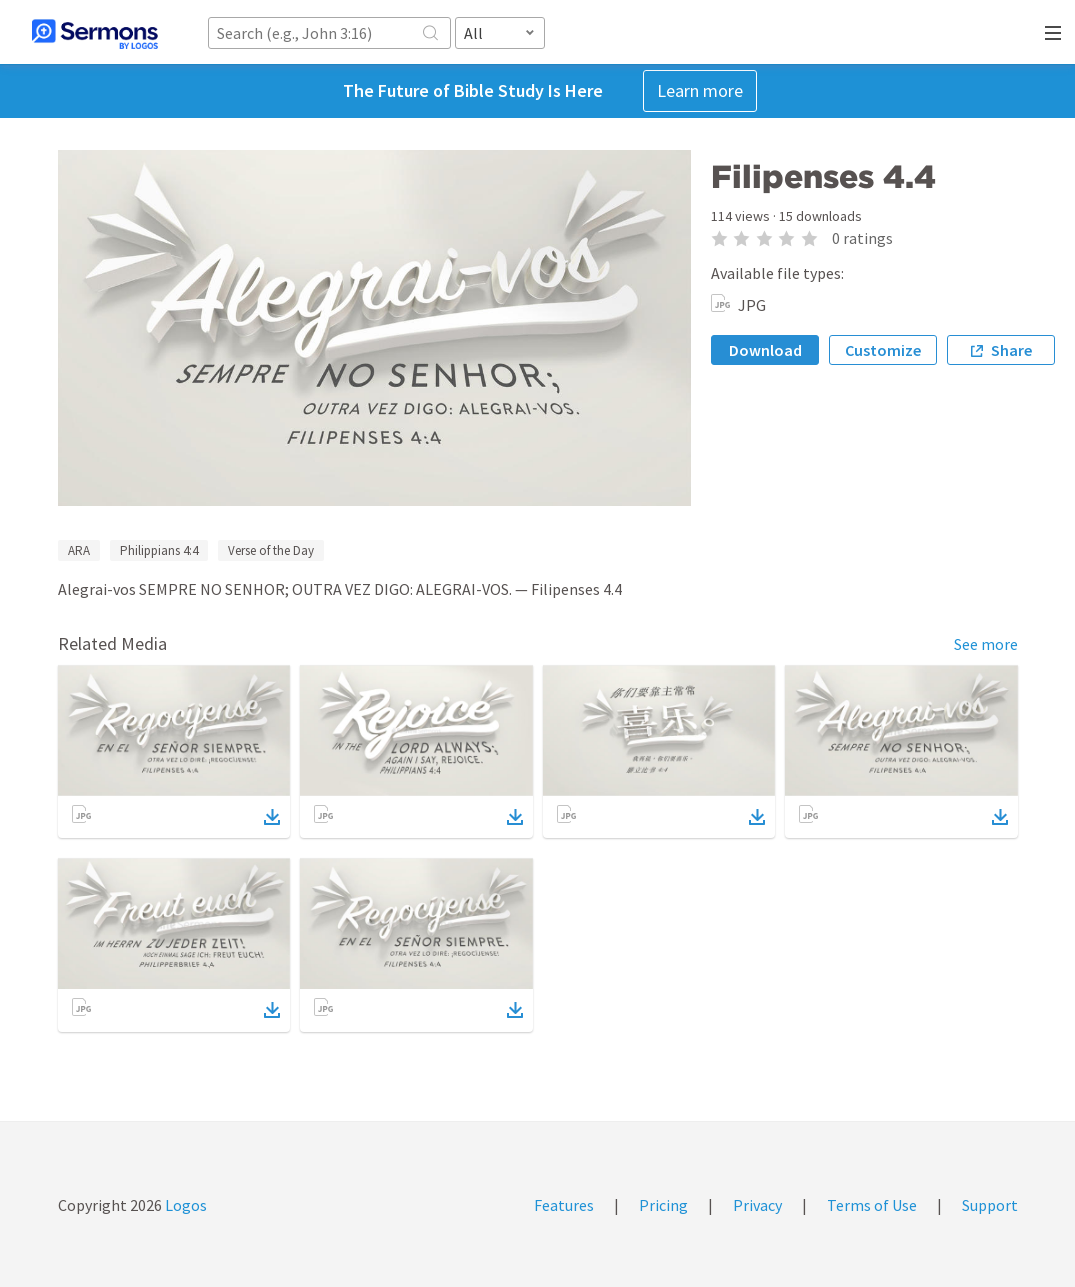 This screenshot has height=1287, width=1075. Describe the element at coordinates (700, 90) in the screenshot. I see `Learn more` at that location.